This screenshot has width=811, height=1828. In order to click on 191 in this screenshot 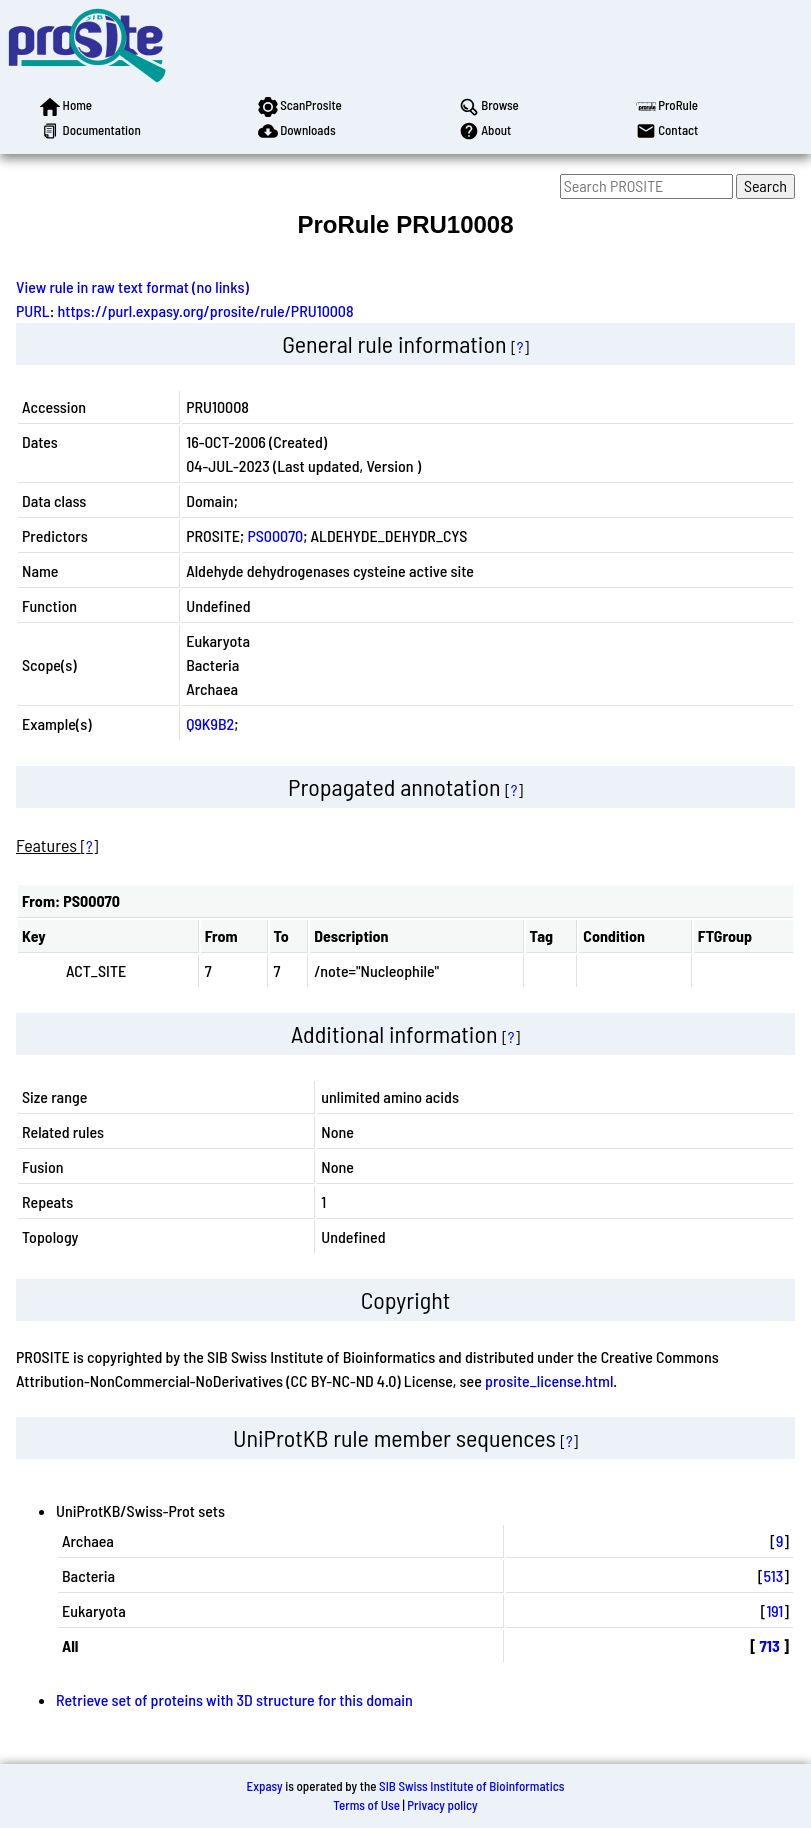, I will do `click(774, 1610)`.